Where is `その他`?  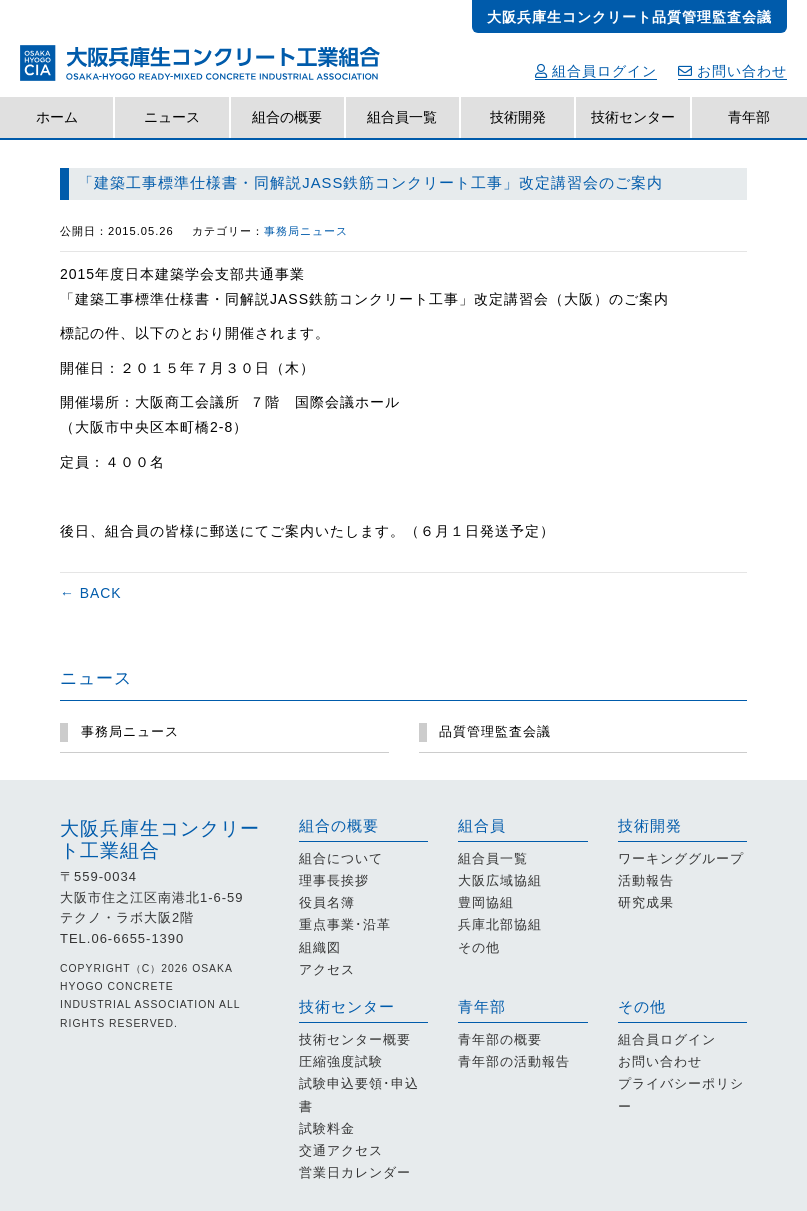 その他 is located at coordinates (479, 947).